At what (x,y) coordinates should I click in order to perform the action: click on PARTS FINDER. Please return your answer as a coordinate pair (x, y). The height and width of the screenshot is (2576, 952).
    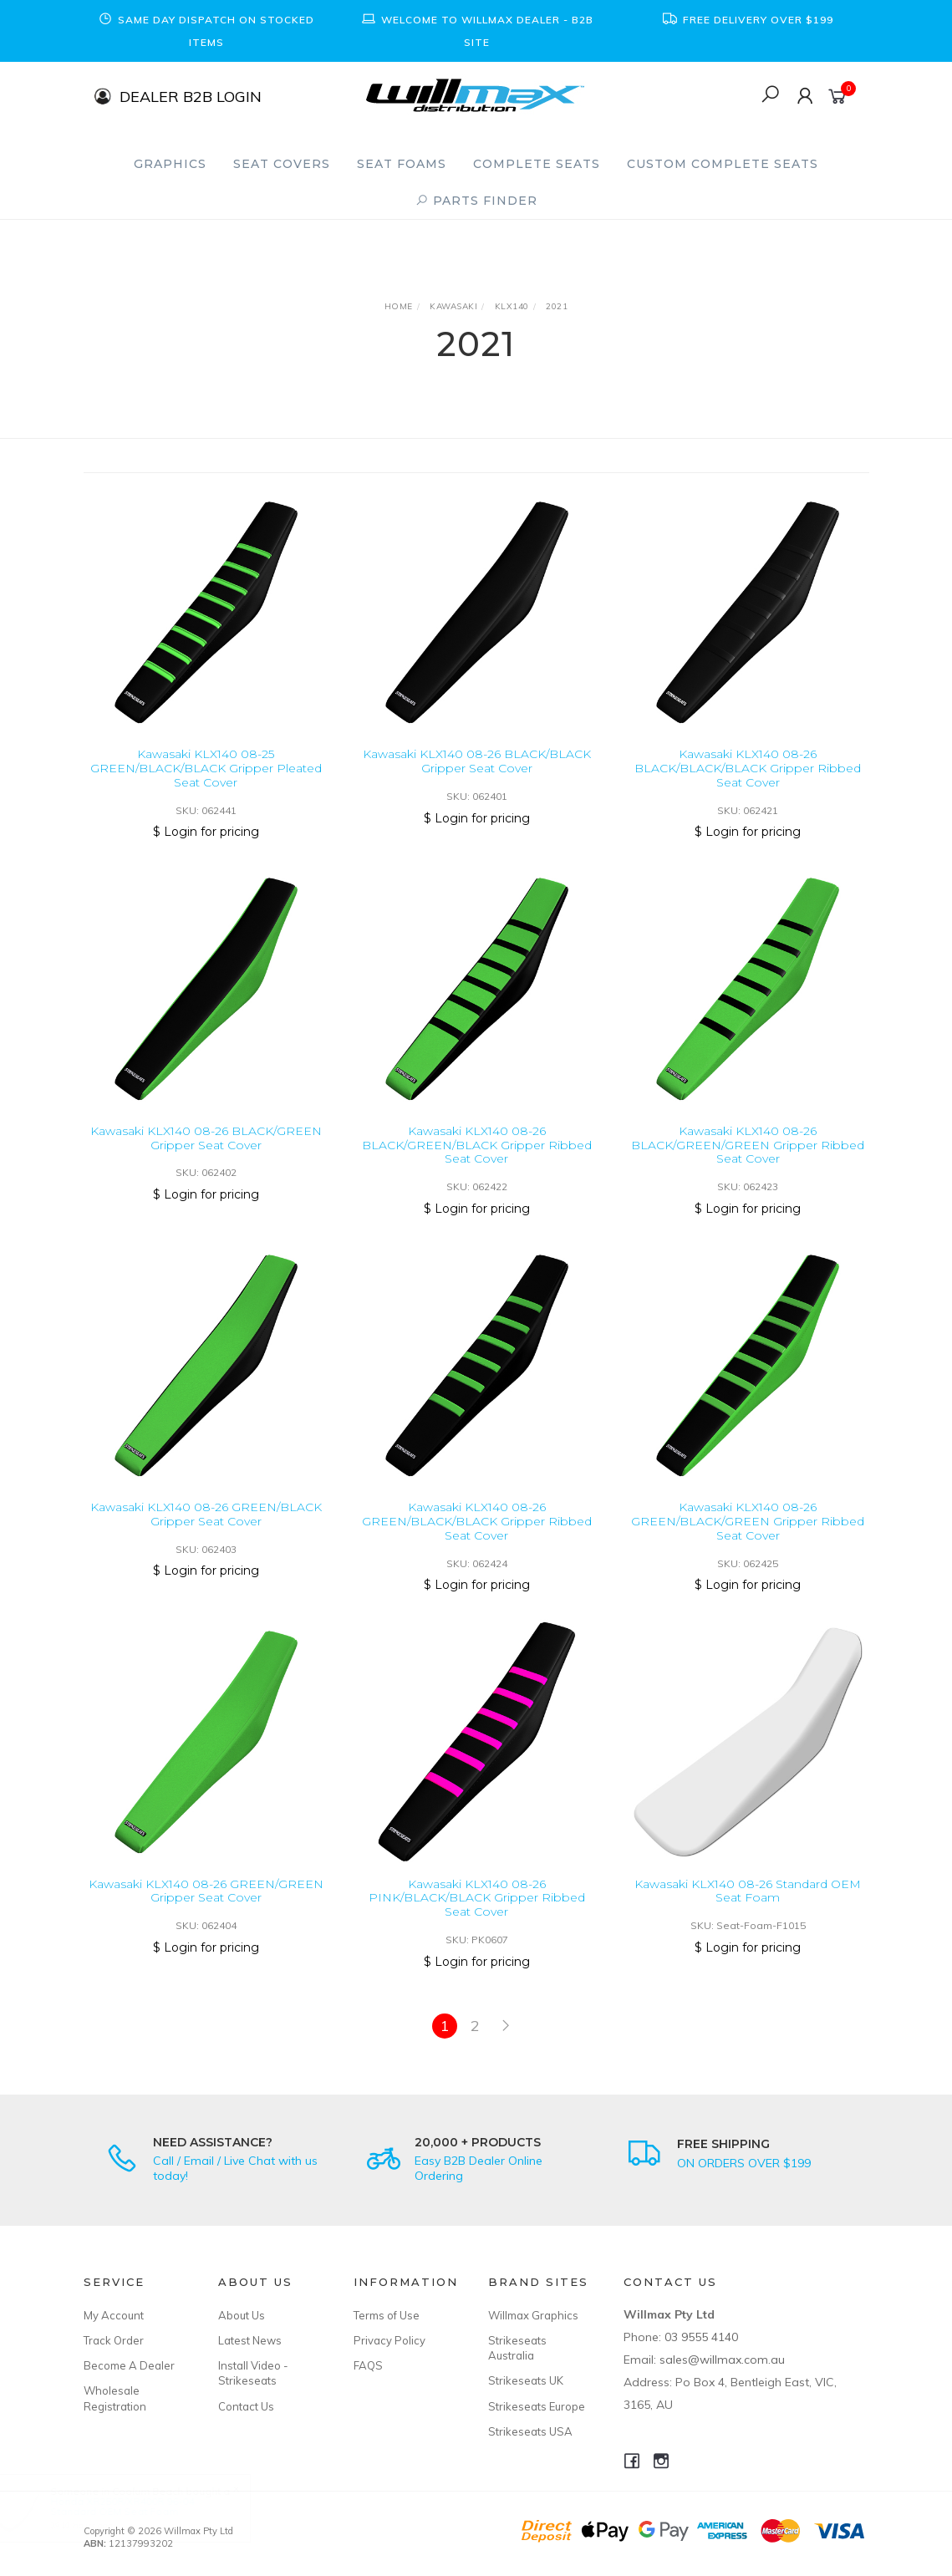
    Looking at the image, I should click on (476, 200).